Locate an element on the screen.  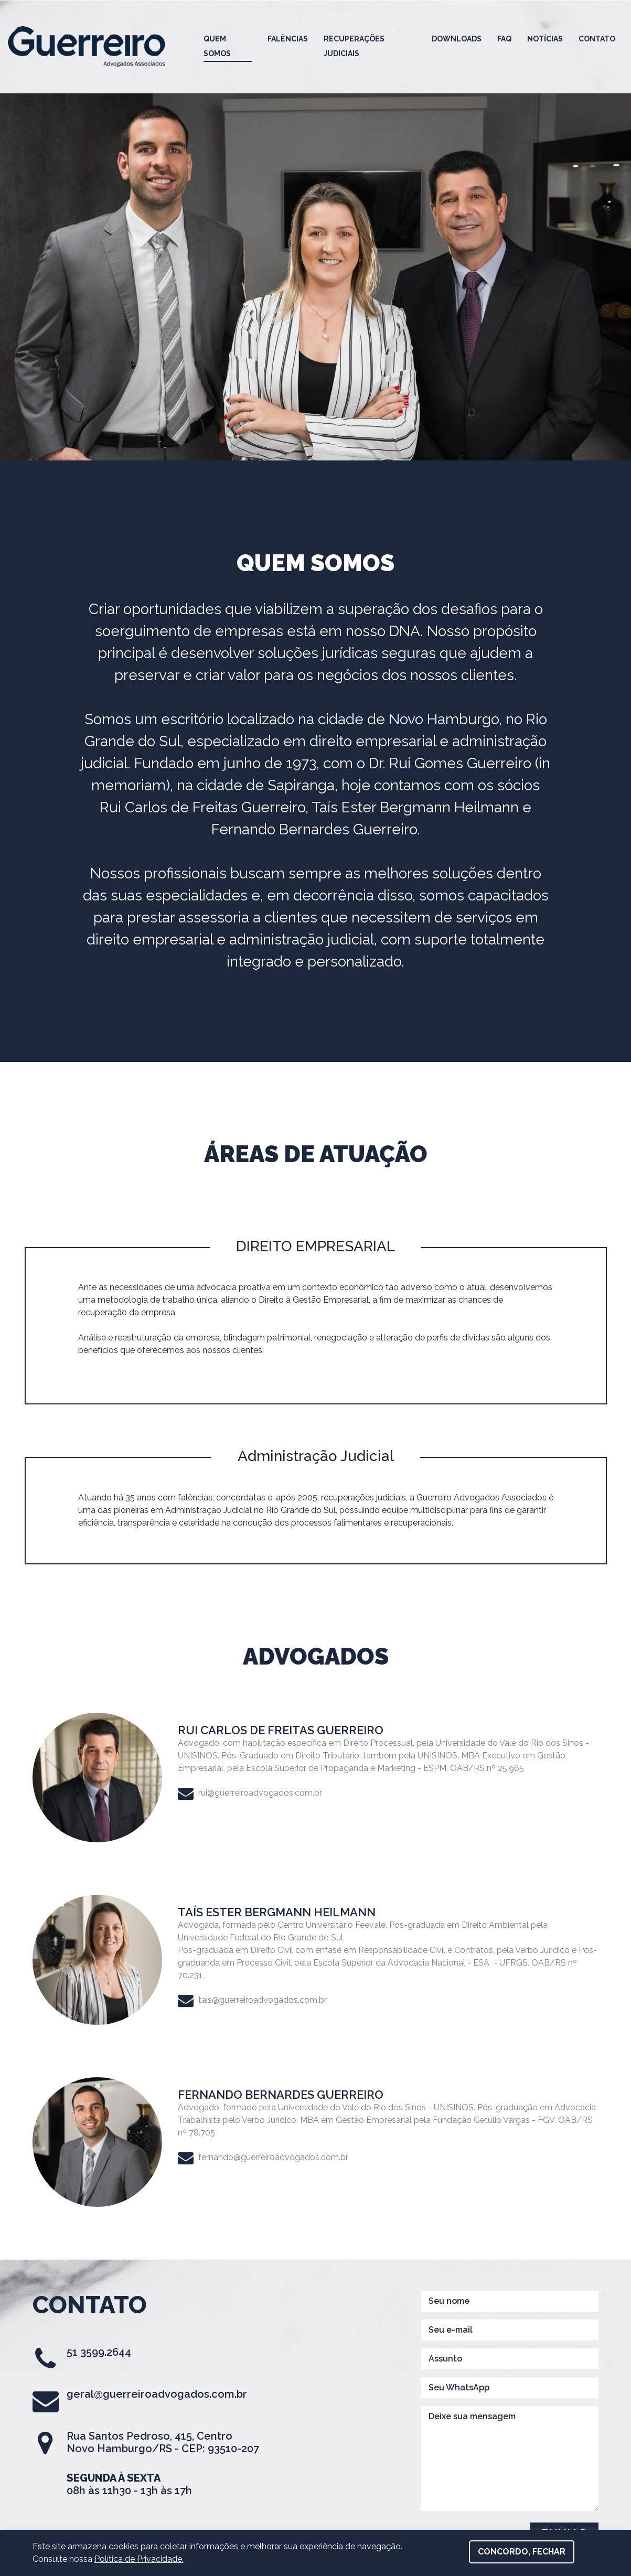
Deixe sua mensagem is located at coordinates (510, 2458).